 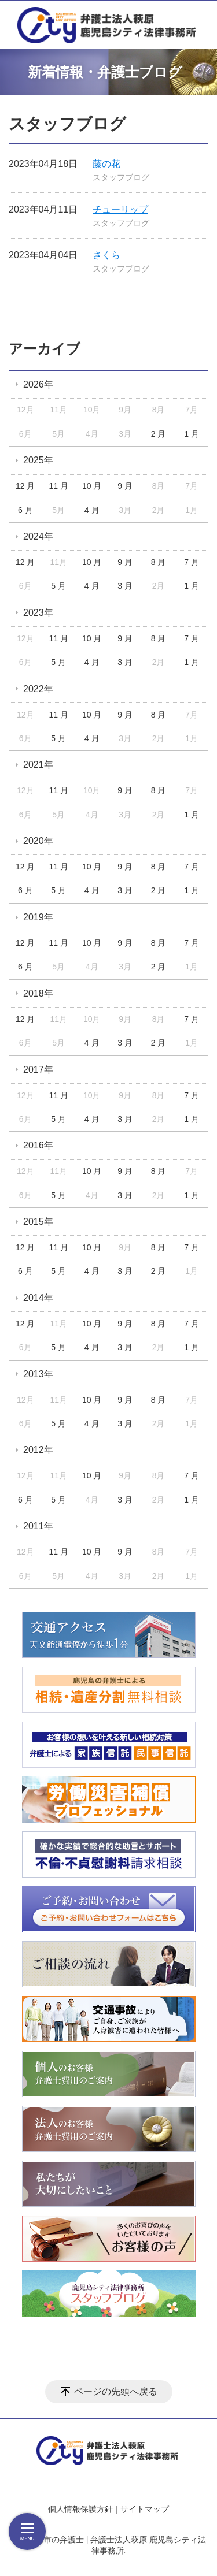 I want to click on 2021年, so click(x=38, y=765).